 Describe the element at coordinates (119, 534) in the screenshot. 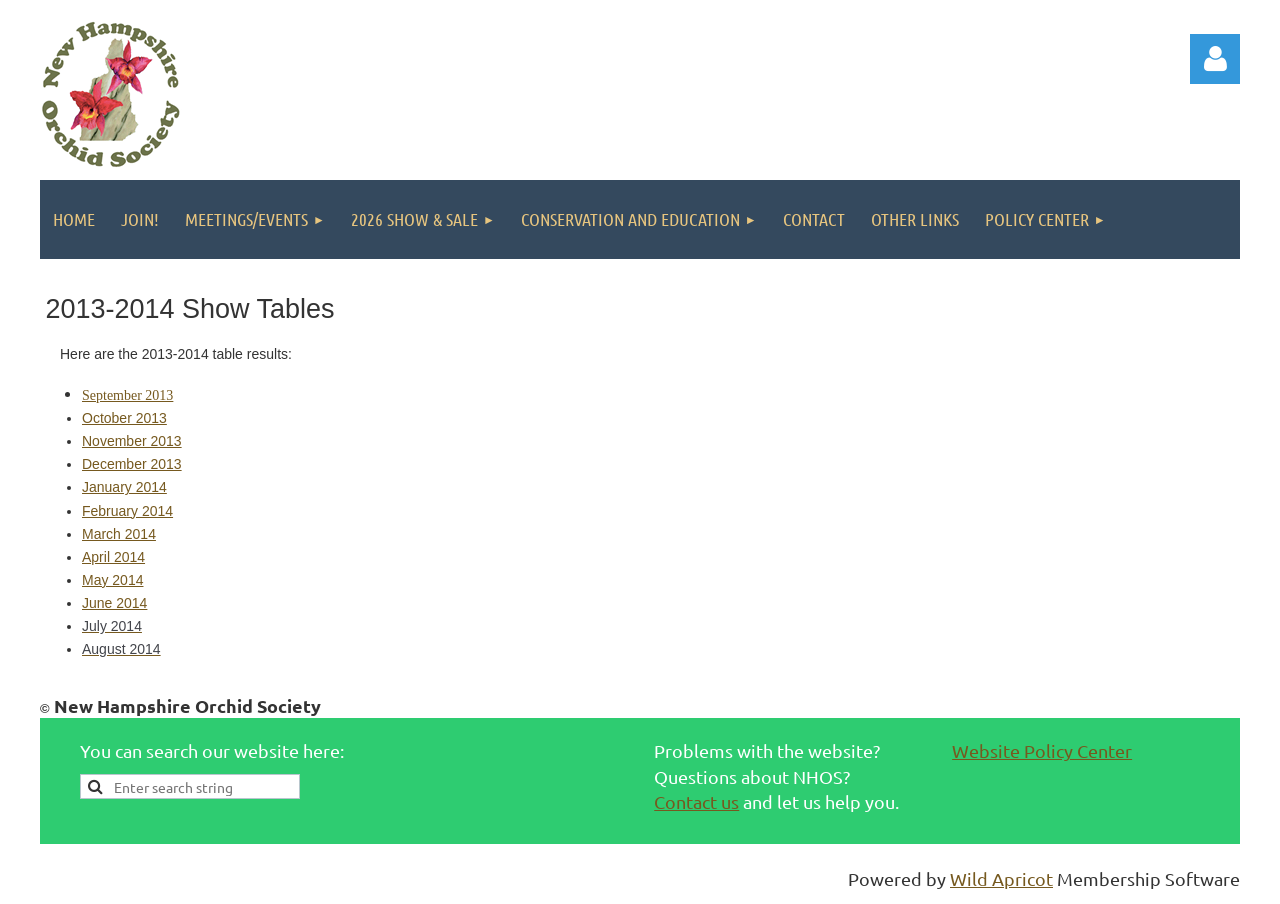

I see `March 2014` at that location.